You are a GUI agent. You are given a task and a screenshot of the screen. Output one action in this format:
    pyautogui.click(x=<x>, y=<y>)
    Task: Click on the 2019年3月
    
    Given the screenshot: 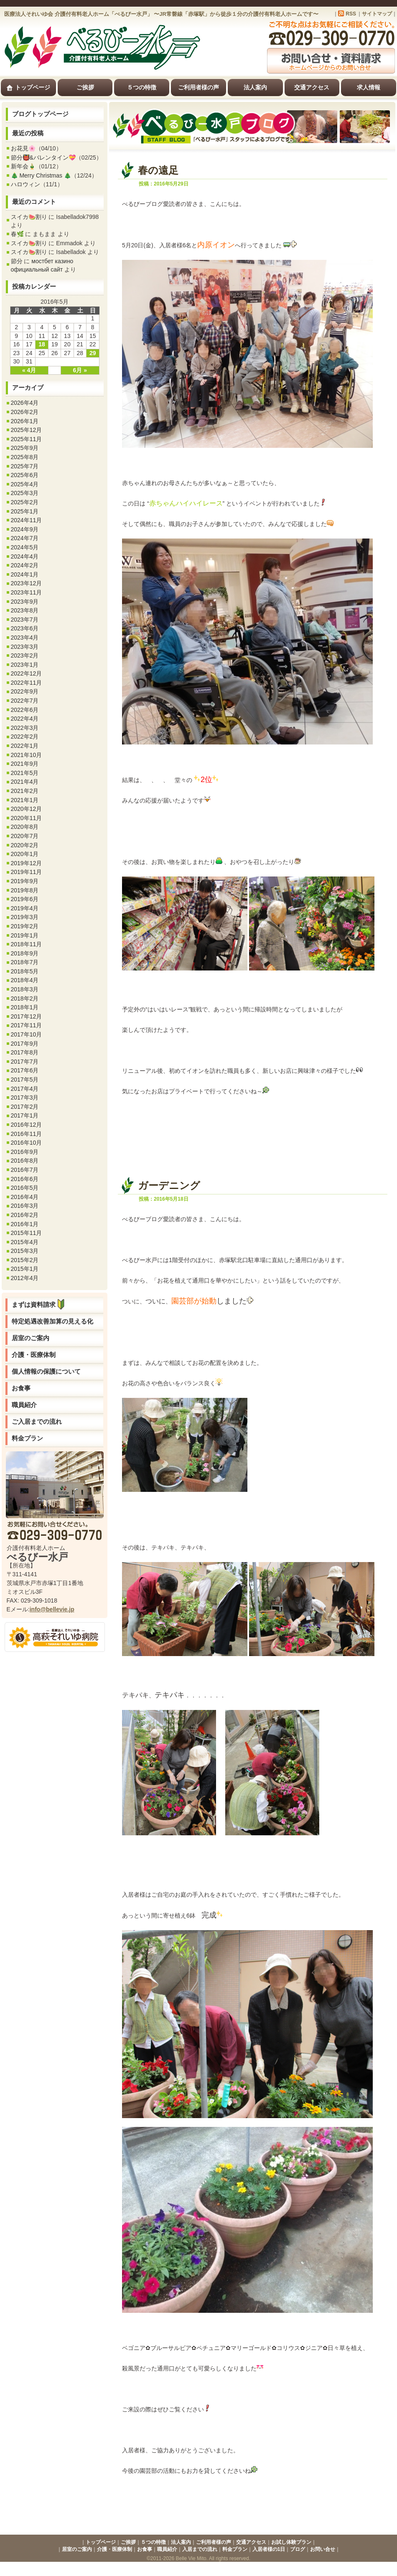 What is the action you would take?
    pyautogui.click(x=25, y=917)
    